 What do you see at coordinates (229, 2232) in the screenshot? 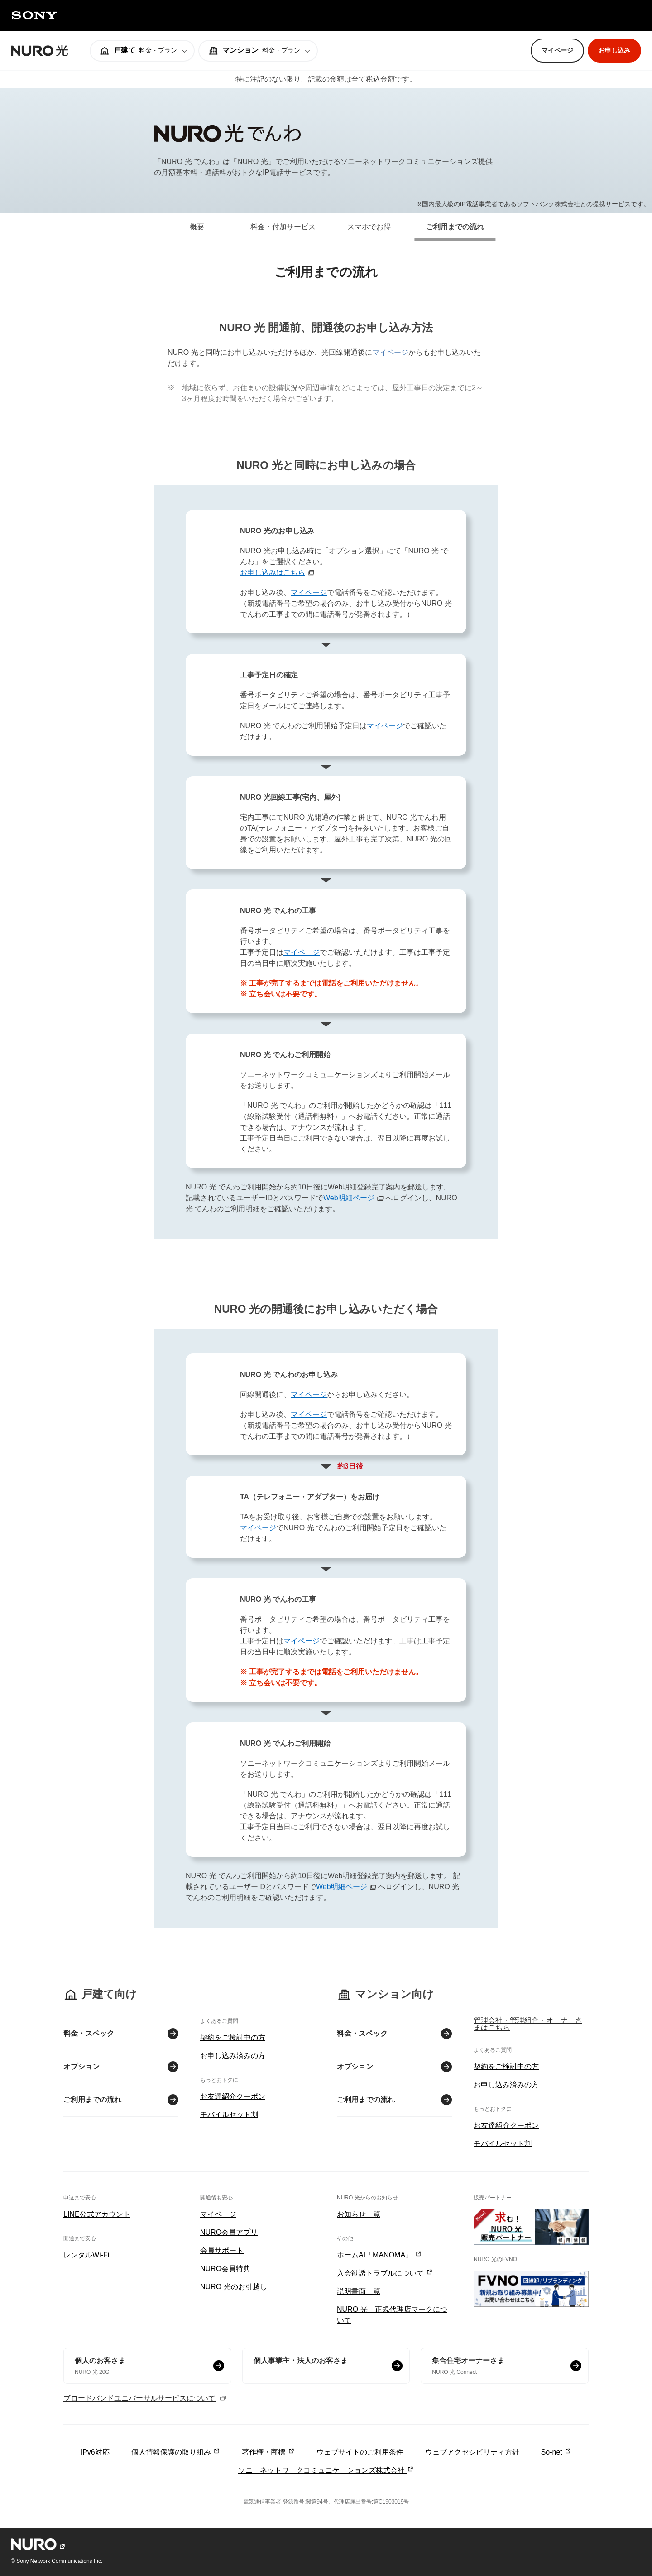
I see `NURO会員アプリ` at bounding box center [229, 2232].